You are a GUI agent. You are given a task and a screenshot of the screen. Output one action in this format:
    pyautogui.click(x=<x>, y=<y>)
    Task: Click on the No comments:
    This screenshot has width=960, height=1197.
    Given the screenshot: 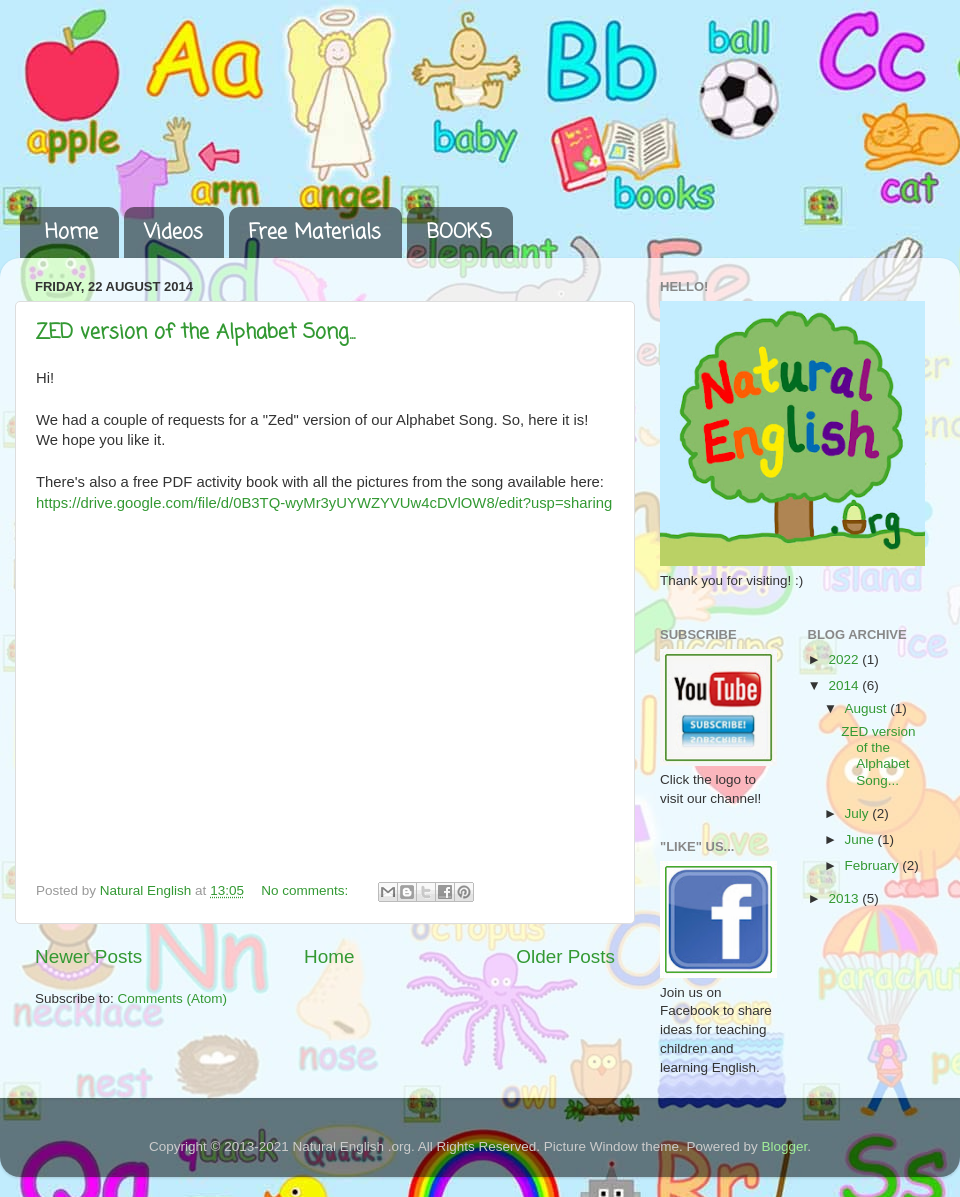 What is the action you would take?
    pyautogui.click(x=306, y=890)
    